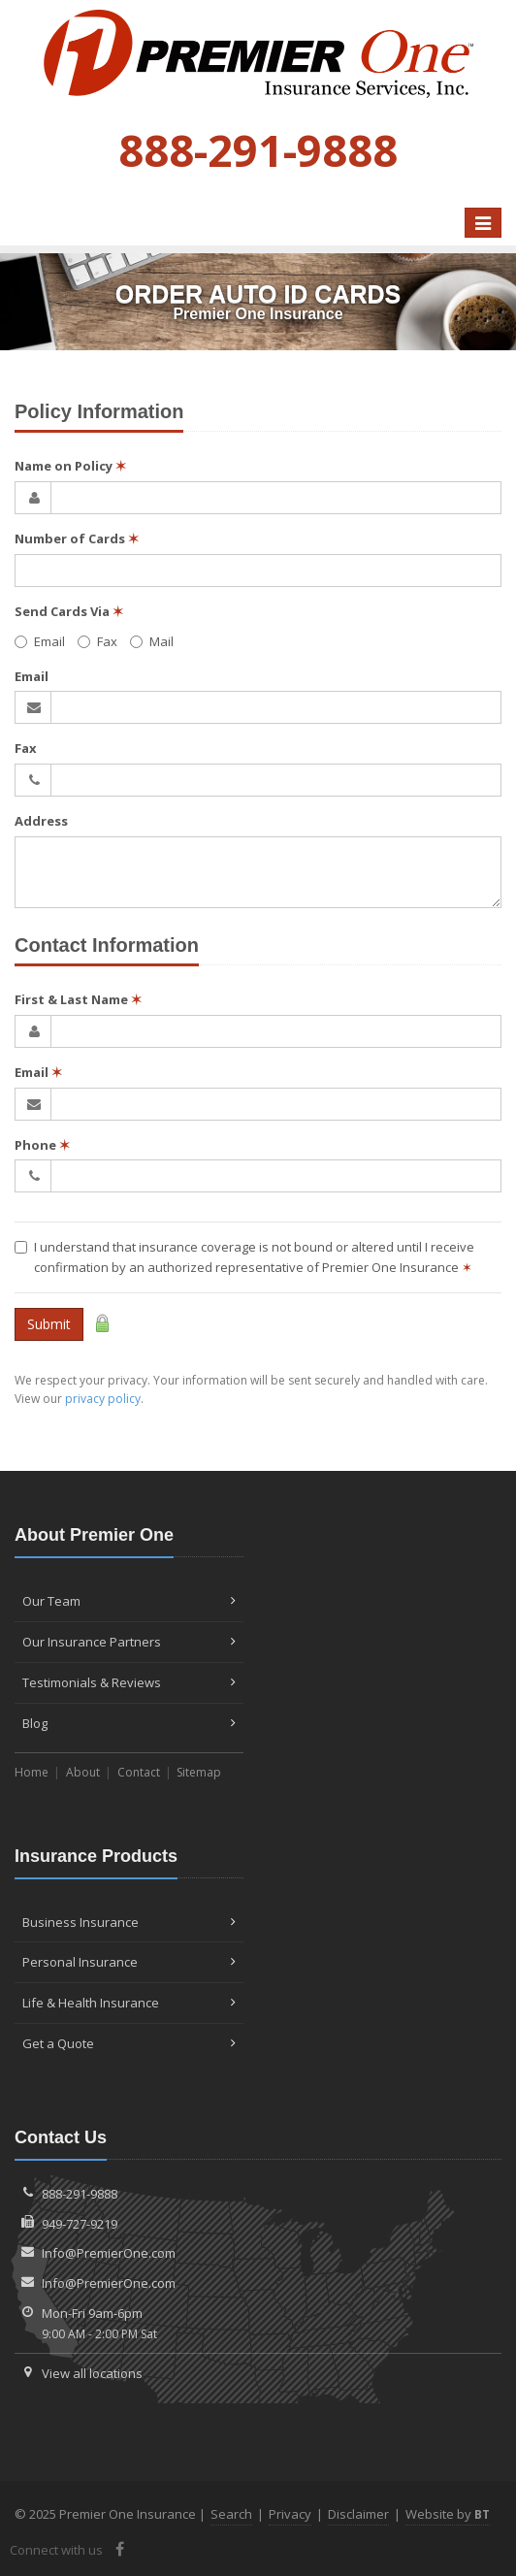  I want to click on [Toggle navigation], so click(483, 223).